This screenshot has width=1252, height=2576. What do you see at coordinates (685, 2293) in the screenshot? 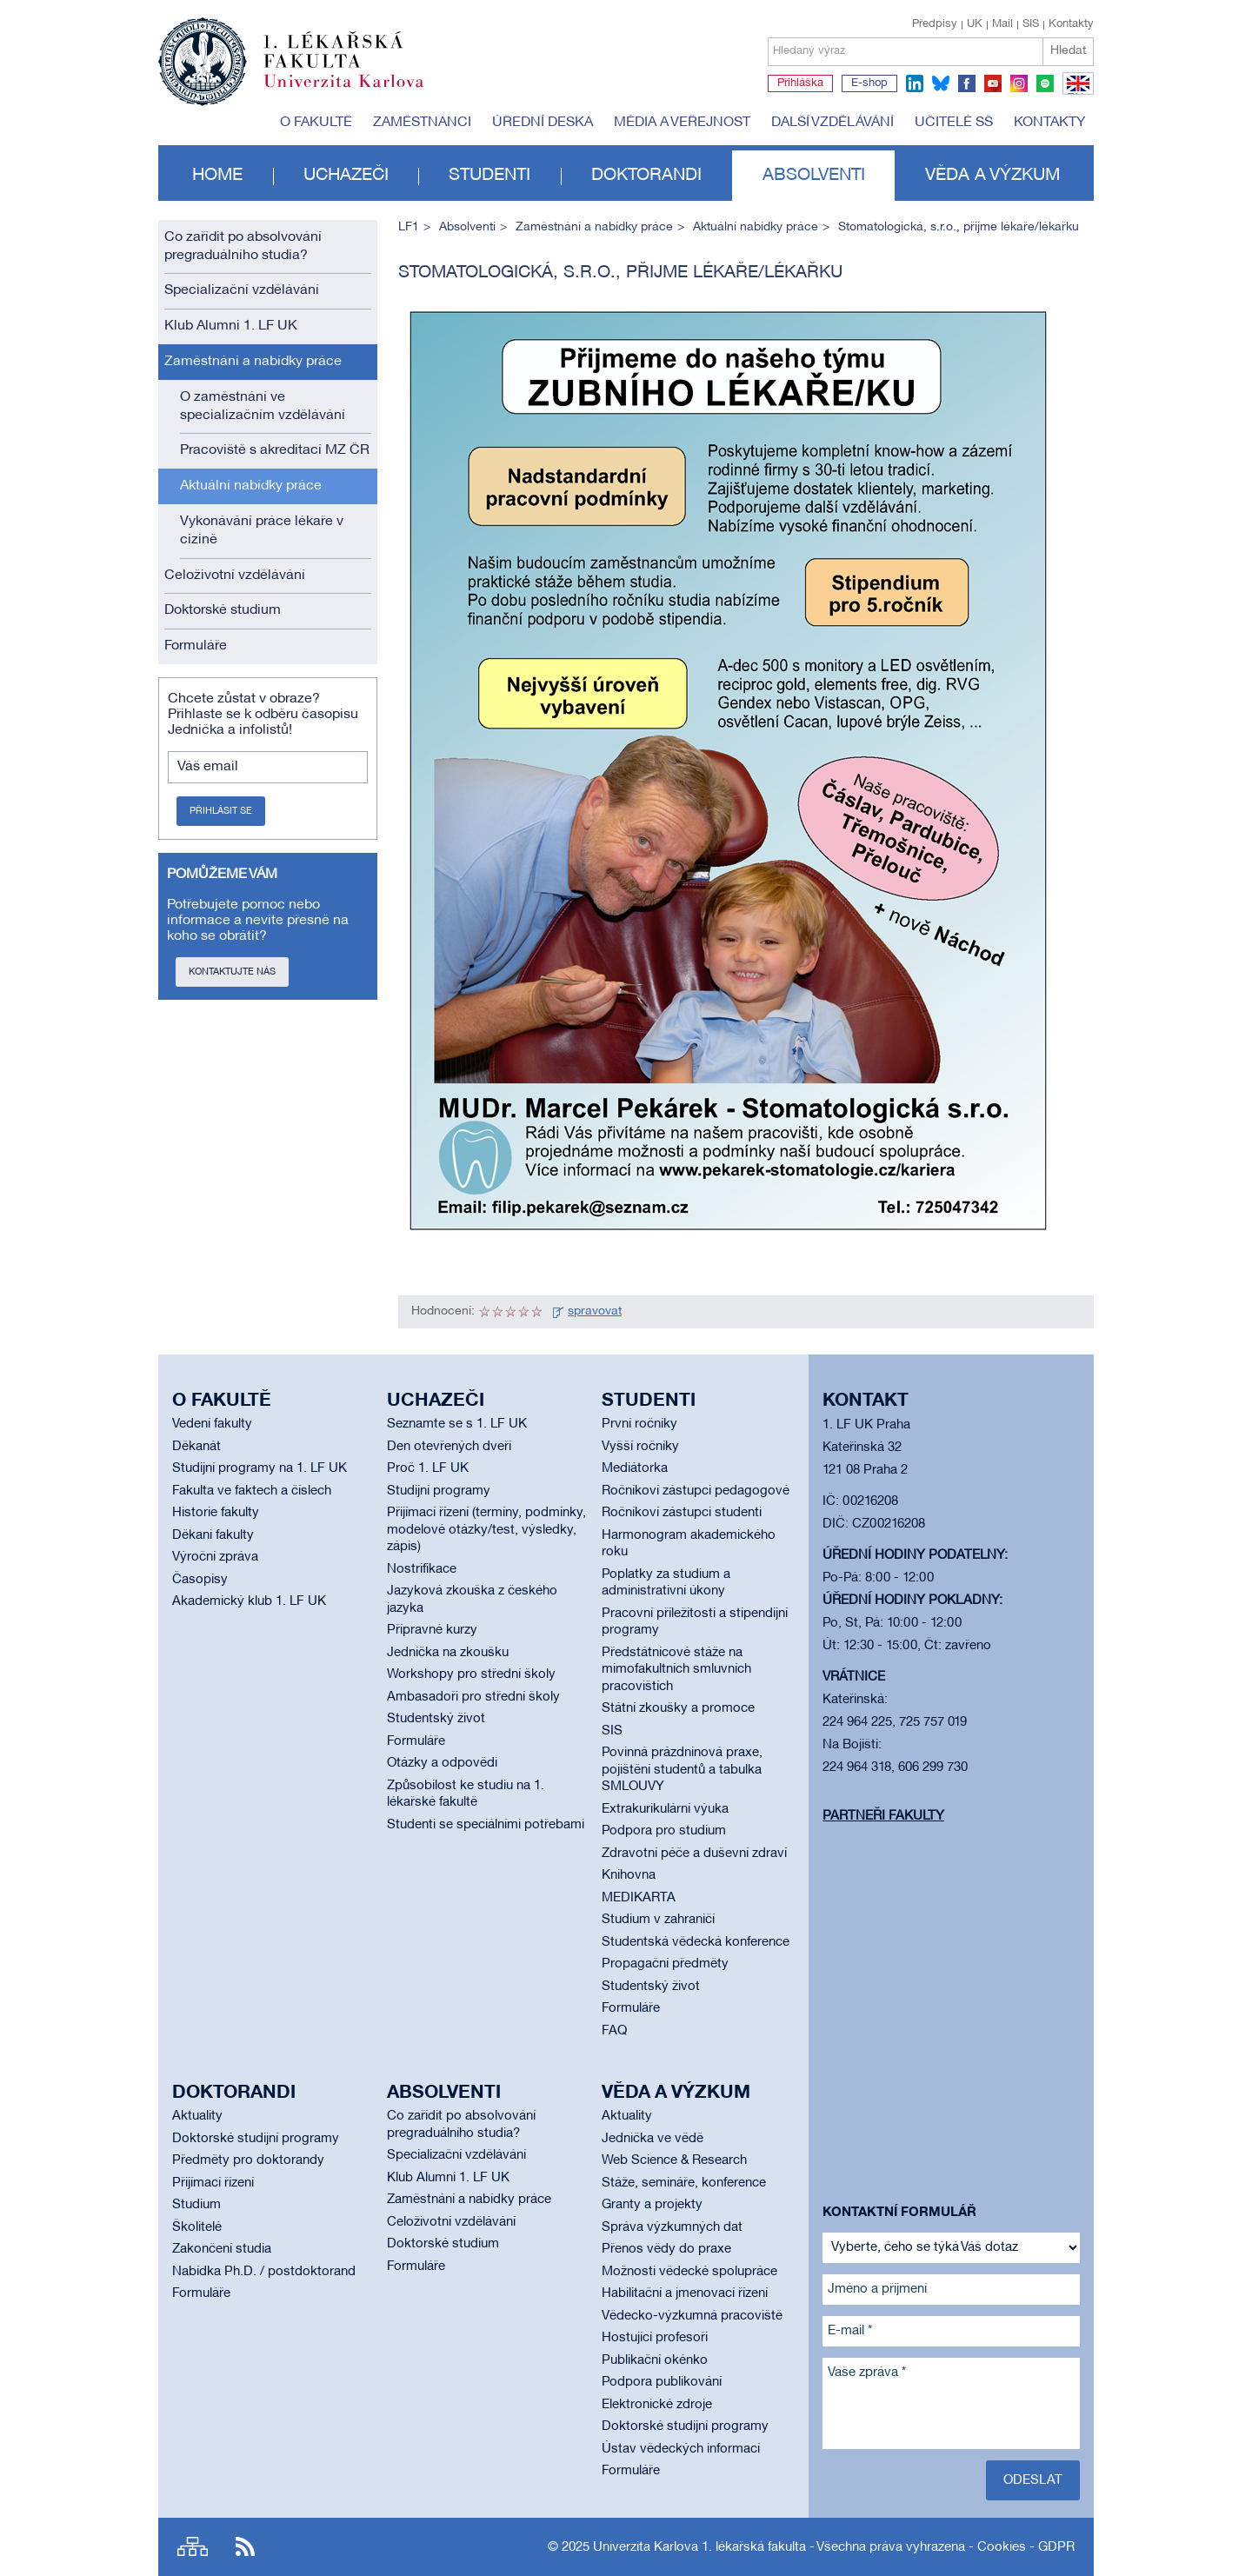
I see `Habilitační a jmenovací řízení` at bounding box center [685, 2293].